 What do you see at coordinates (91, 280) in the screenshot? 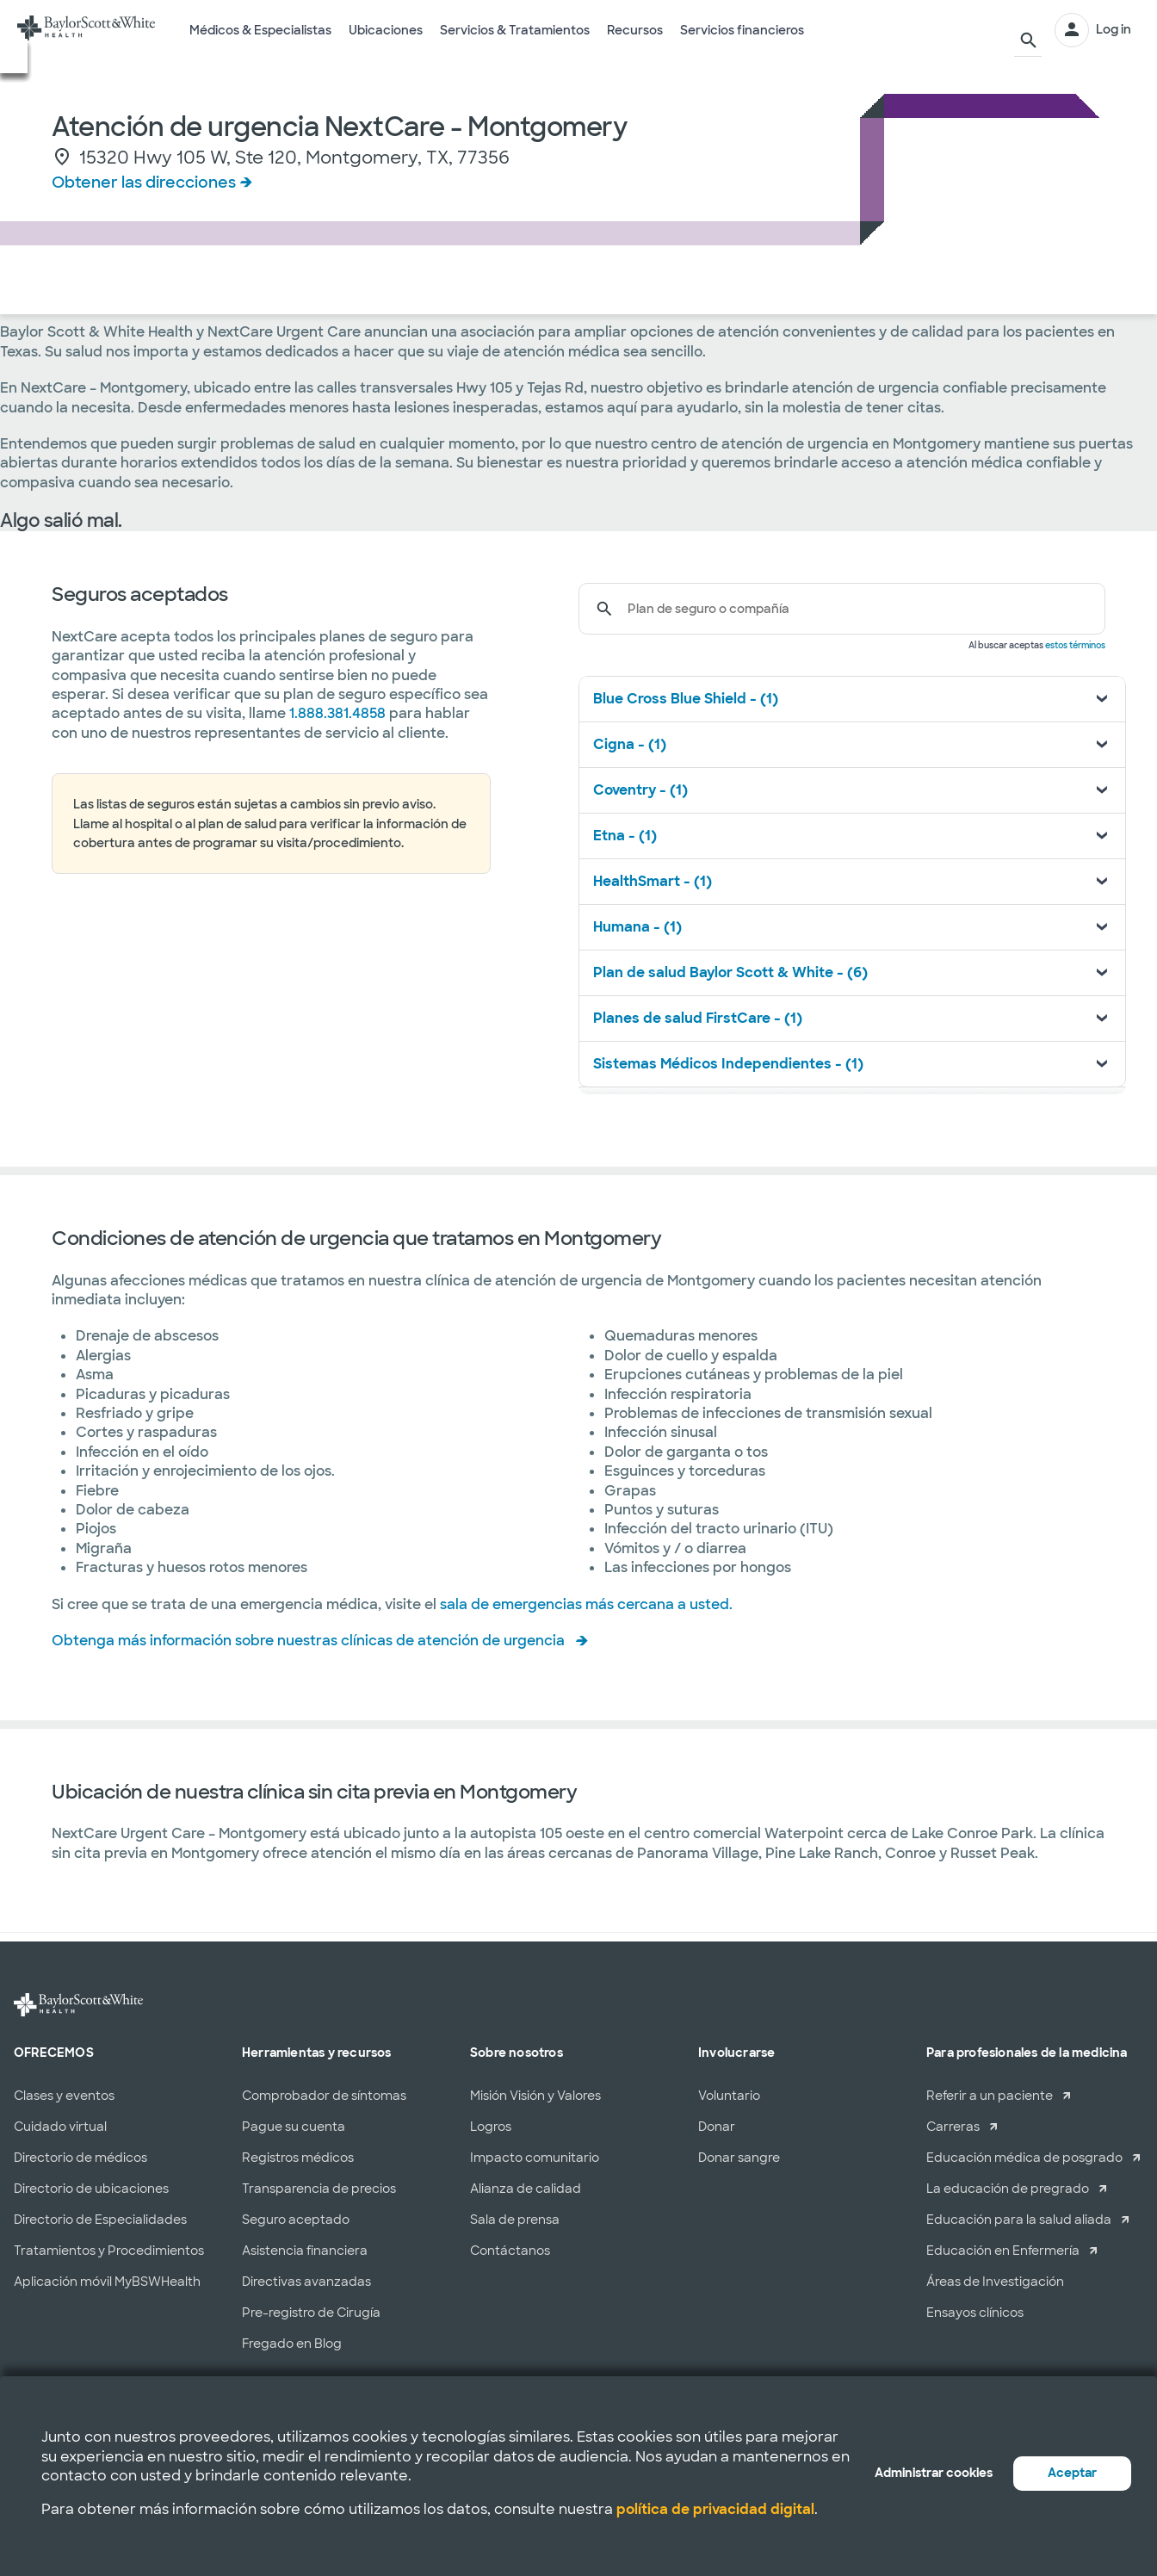
I see `Servicios` at bounding box center [91, 280].